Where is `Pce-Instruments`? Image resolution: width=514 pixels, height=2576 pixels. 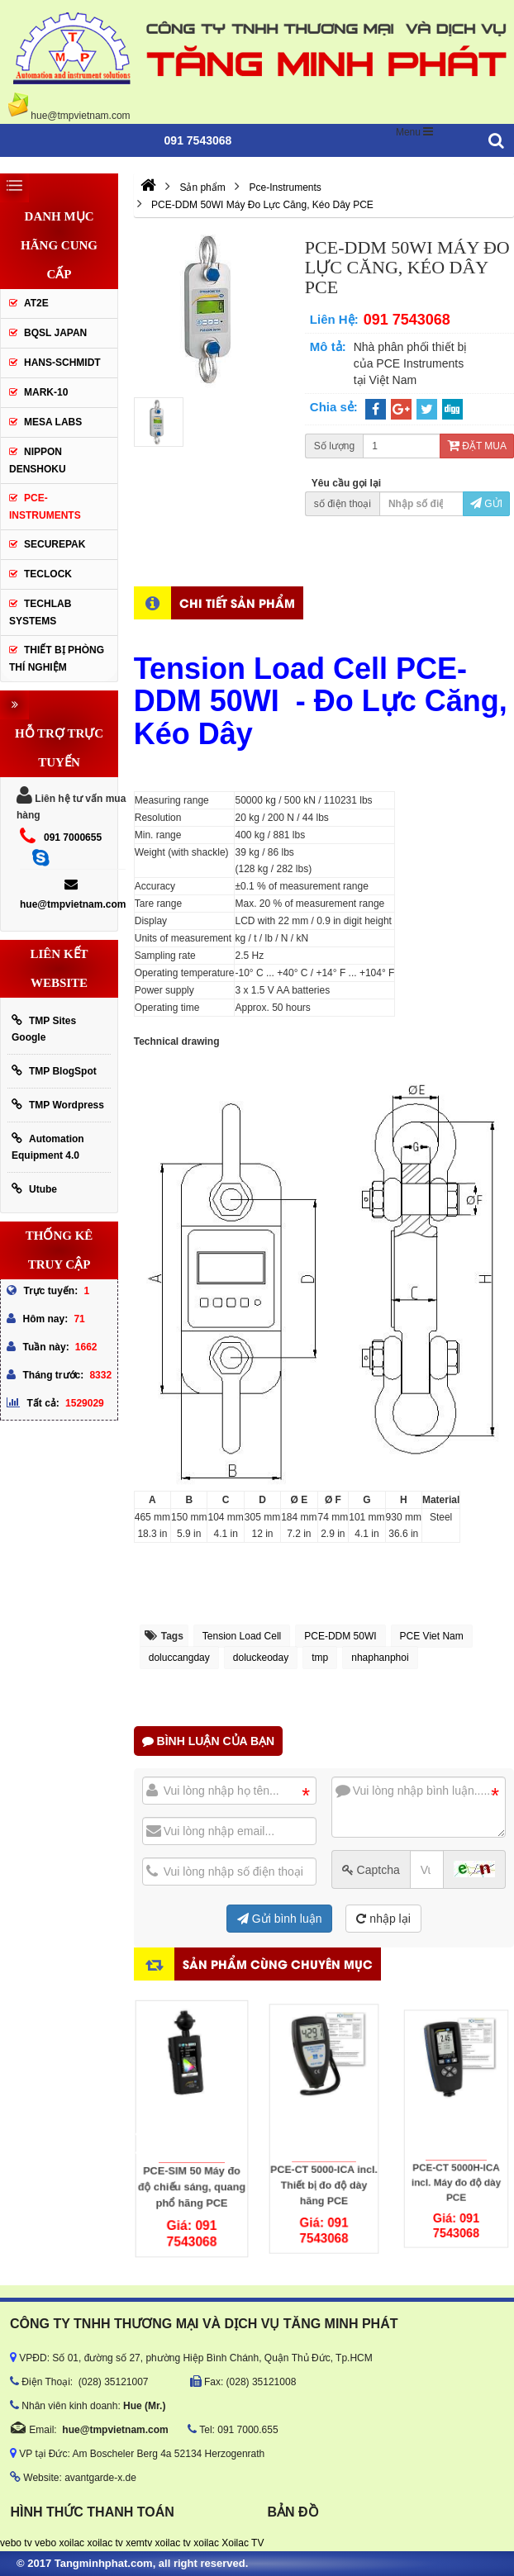
Pce-Instruments is located at coordinates (45, 506).